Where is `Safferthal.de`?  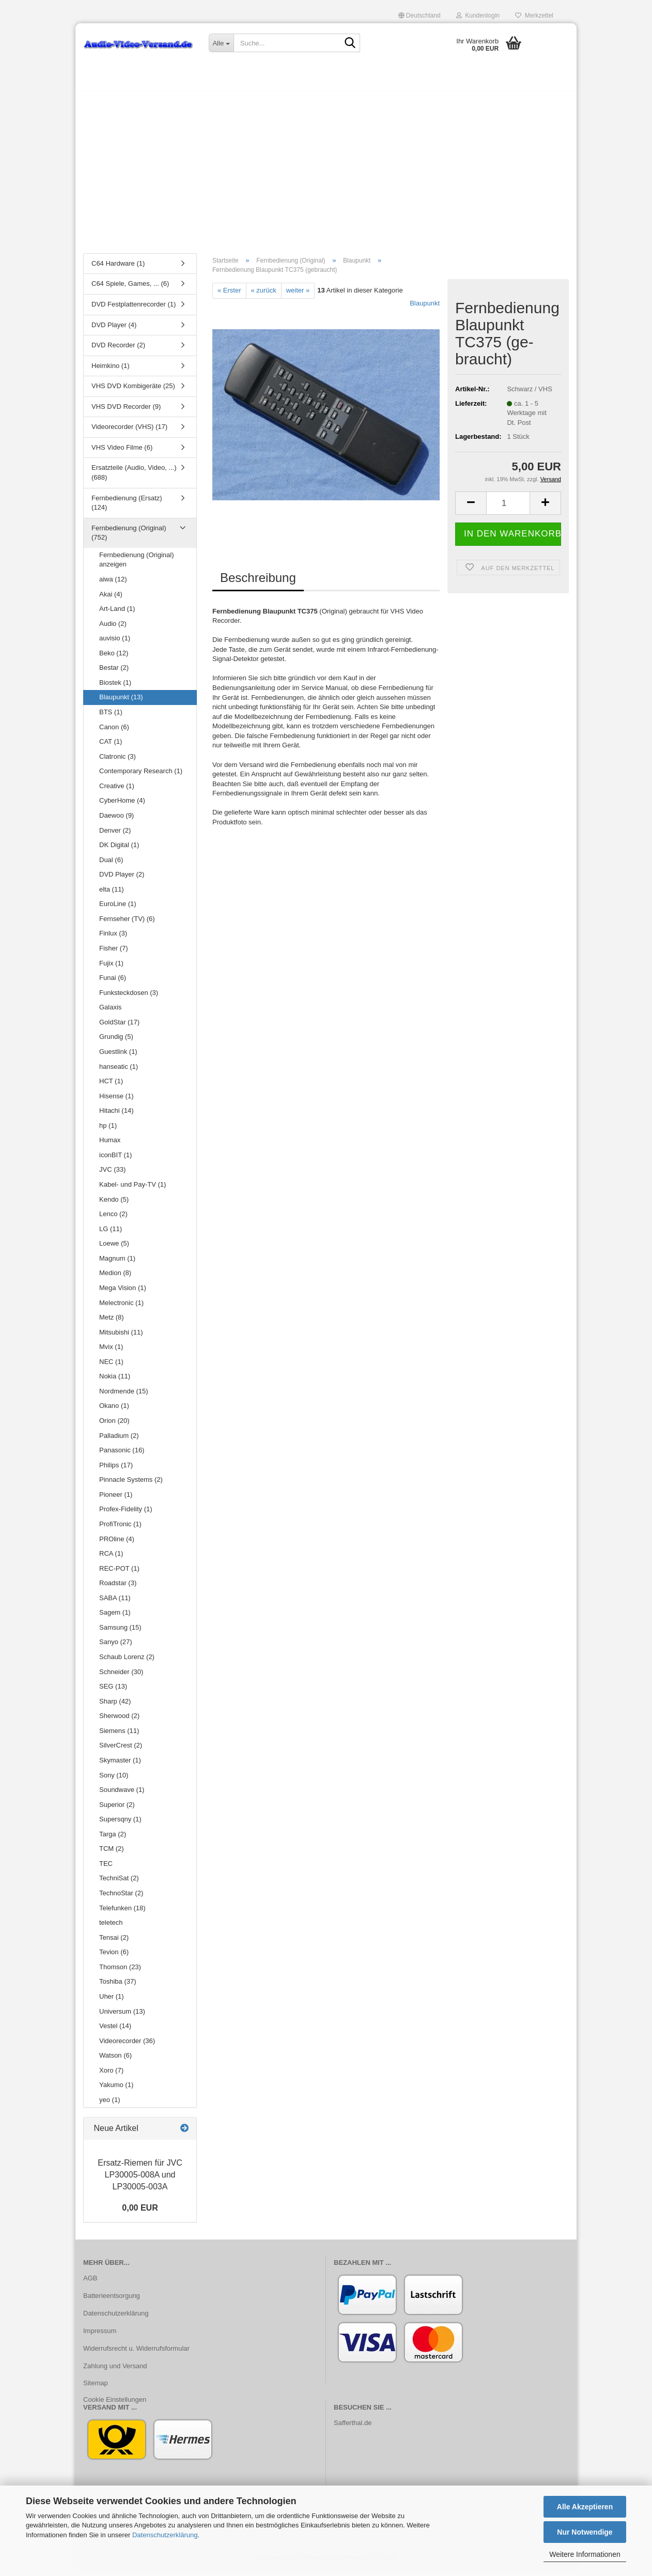 Safferthal.de is located at coordinates (352, 2428).